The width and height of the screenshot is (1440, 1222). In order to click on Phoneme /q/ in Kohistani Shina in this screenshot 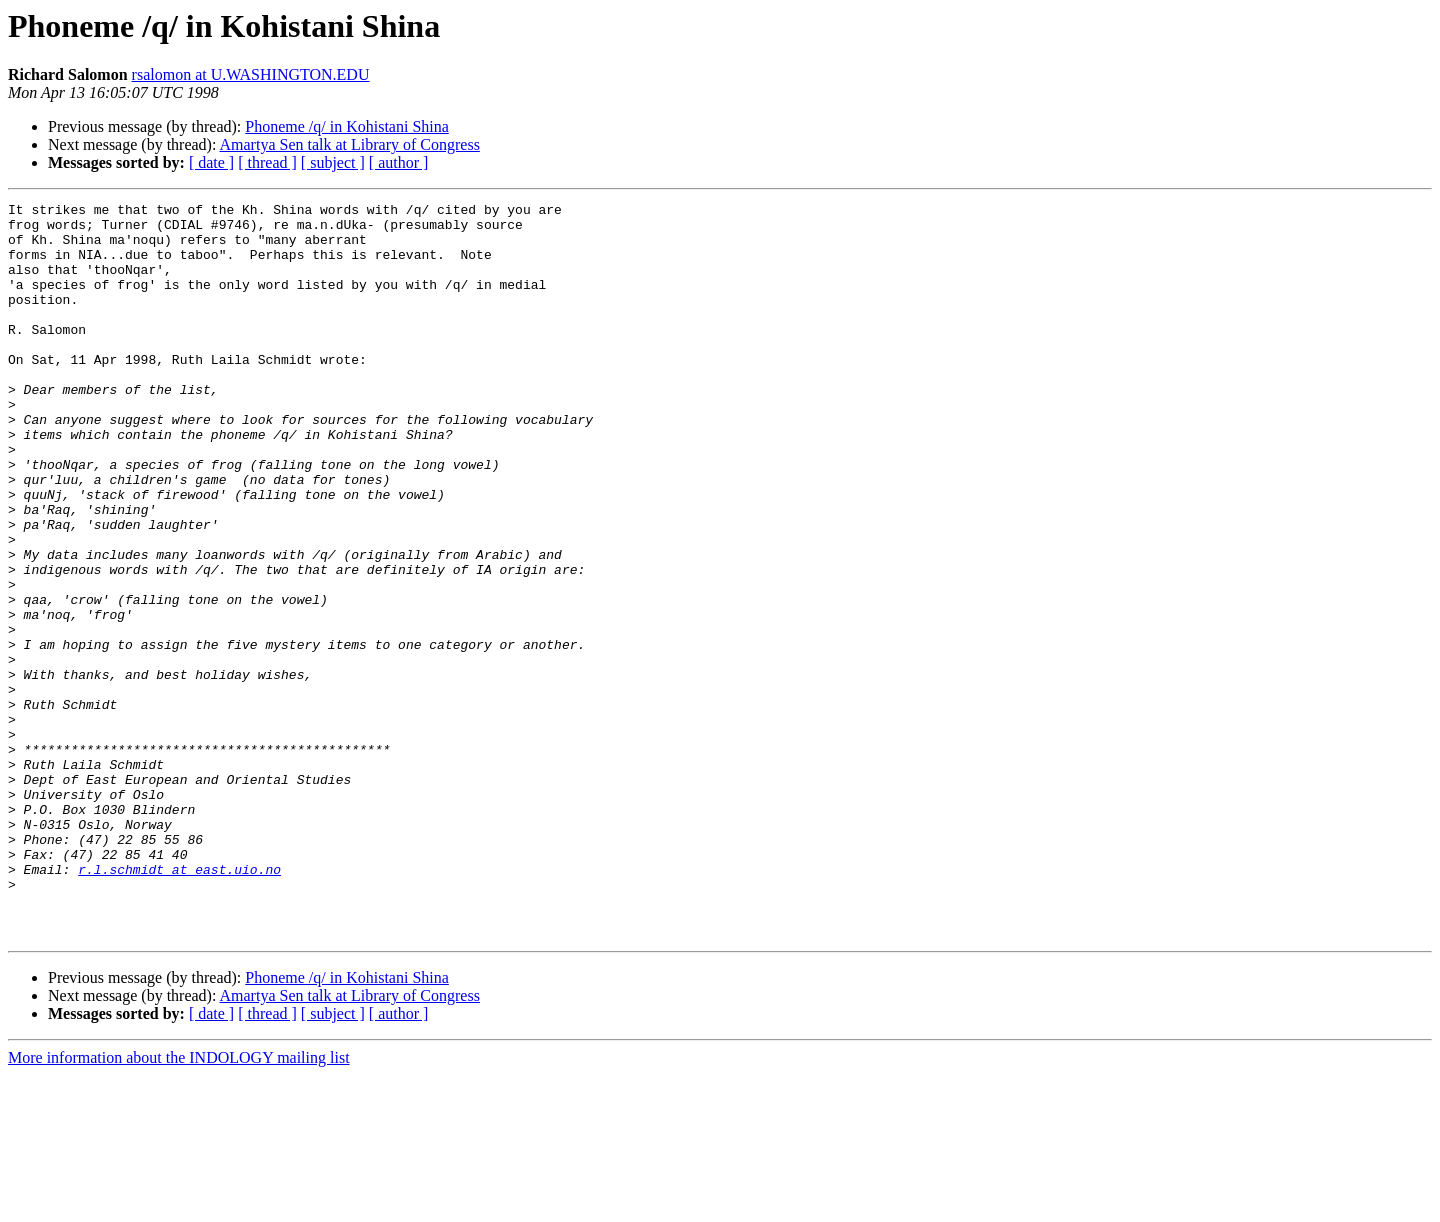, I will do `click(347, 126)`.